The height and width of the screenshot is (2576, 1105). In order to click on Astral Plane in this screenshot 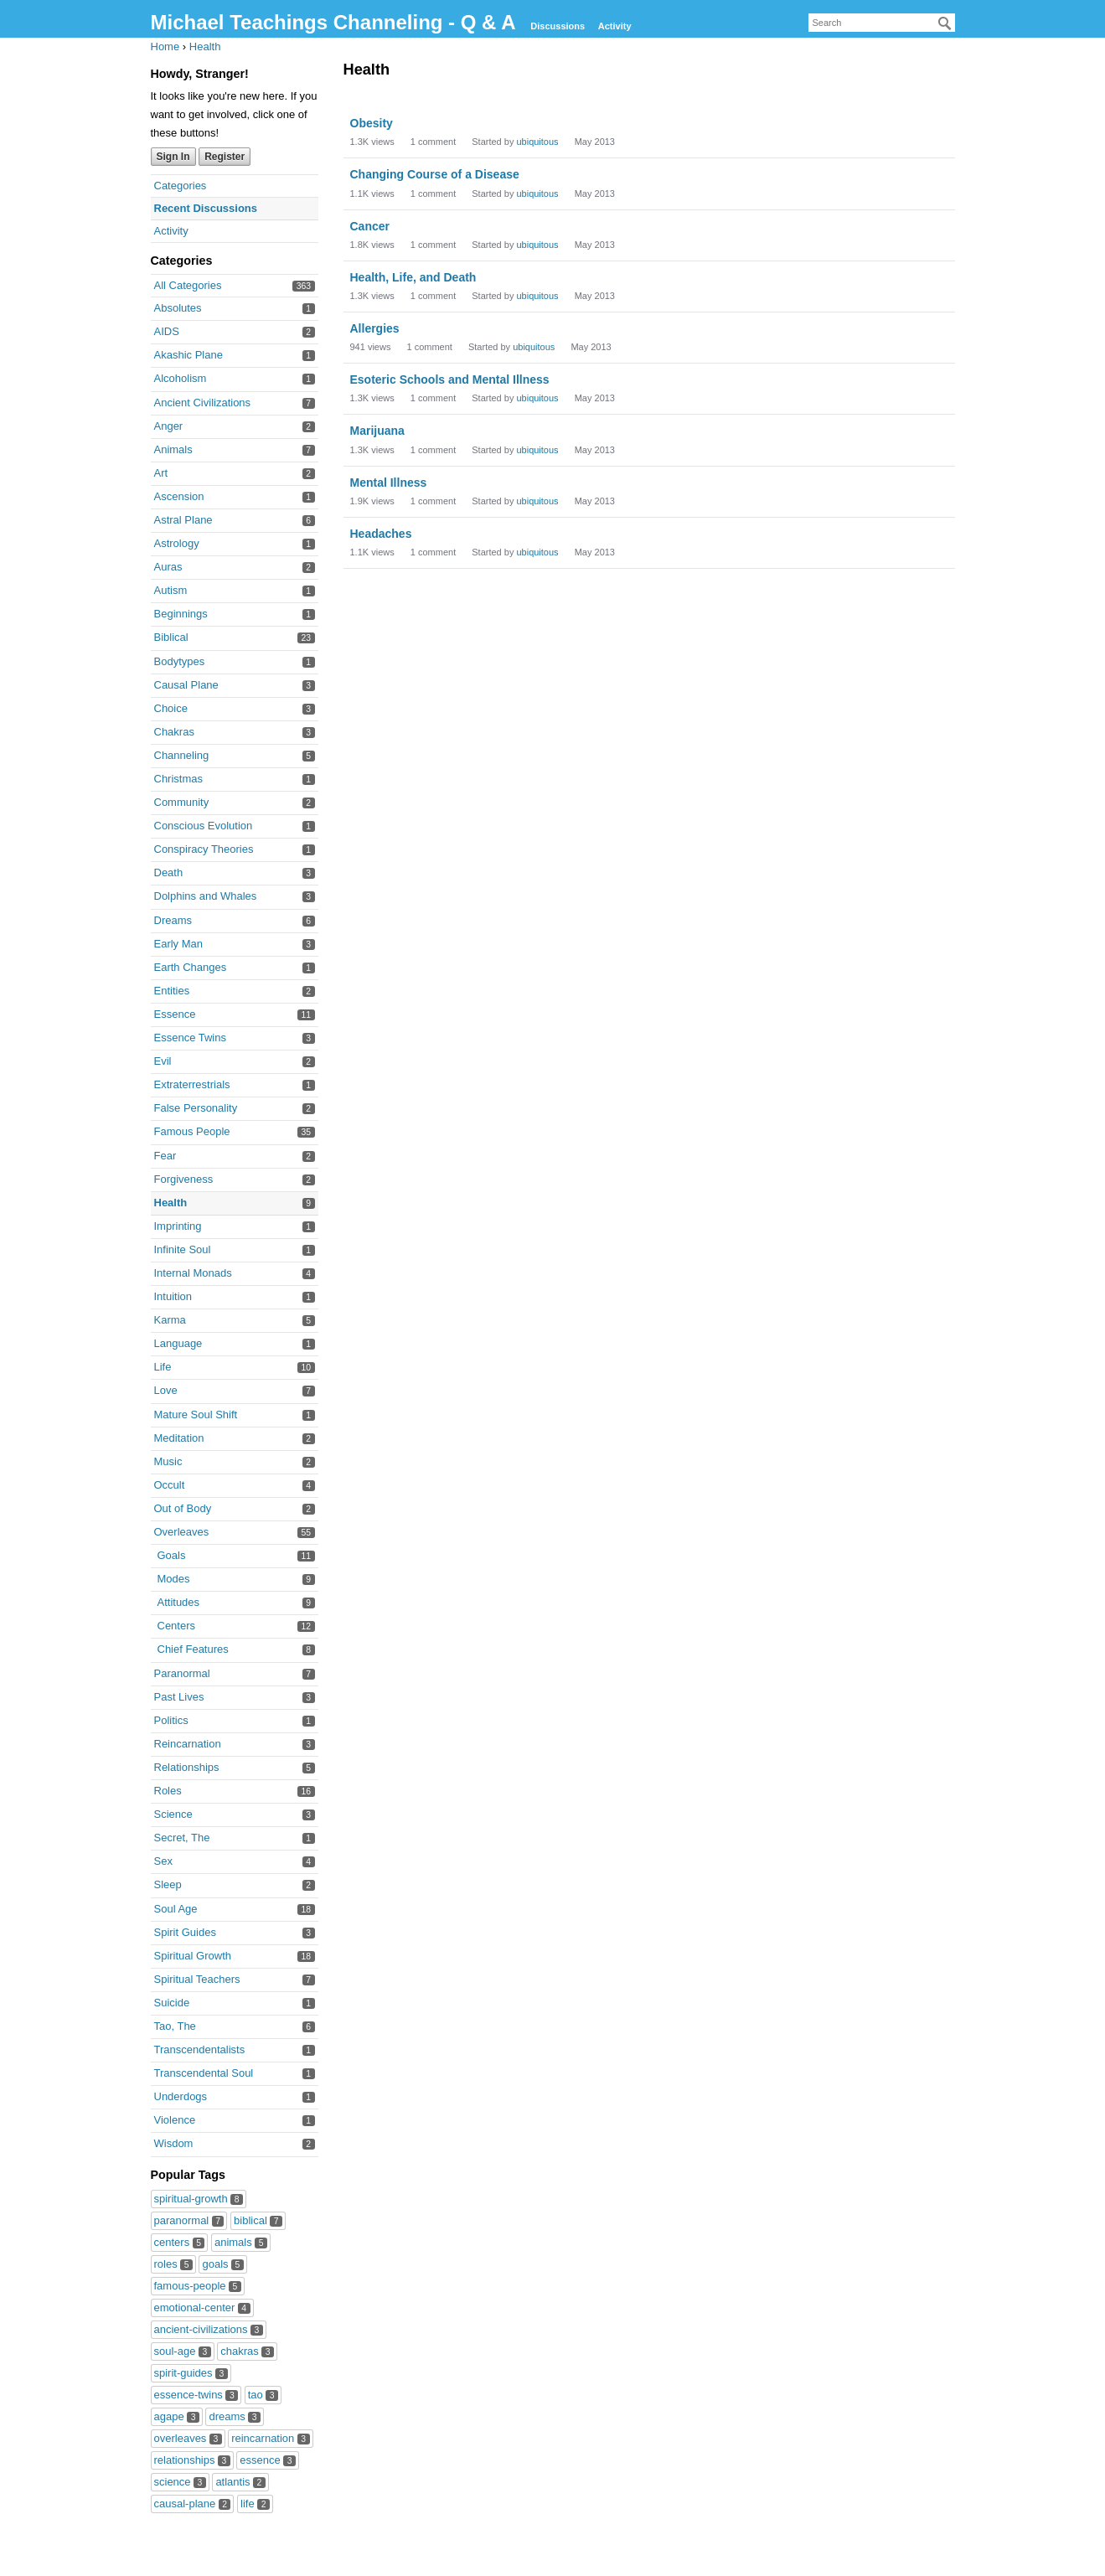, I will do `click(183, 520)`.